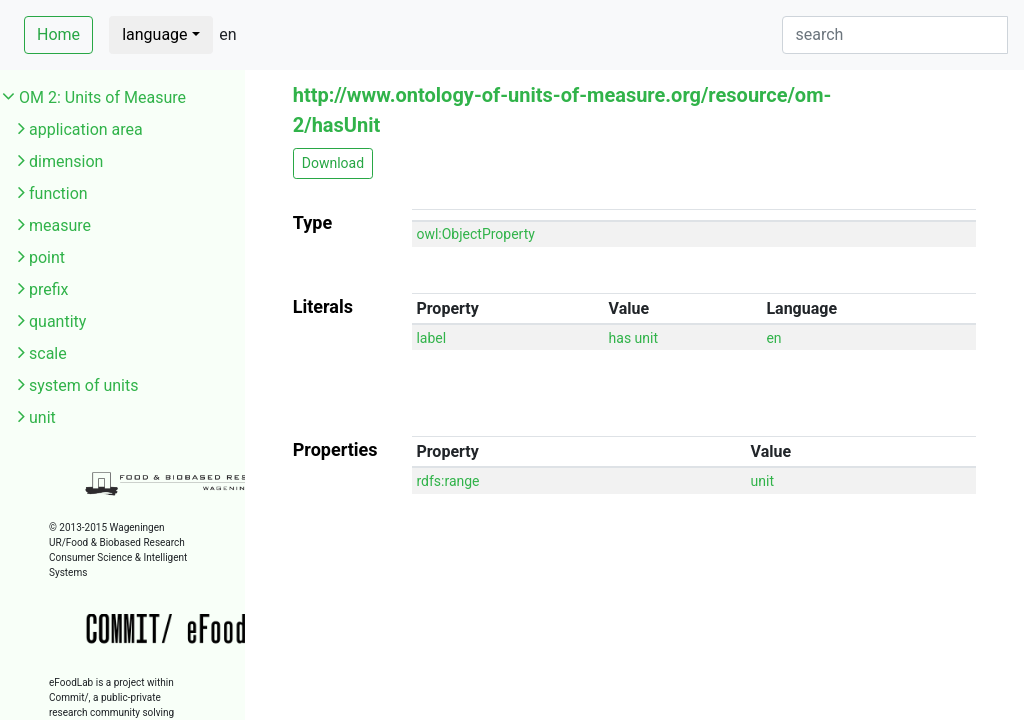  What do you see at coordinates (84, 385) in the screenshot?
I see `system of units` at bounding box center [84, 385].